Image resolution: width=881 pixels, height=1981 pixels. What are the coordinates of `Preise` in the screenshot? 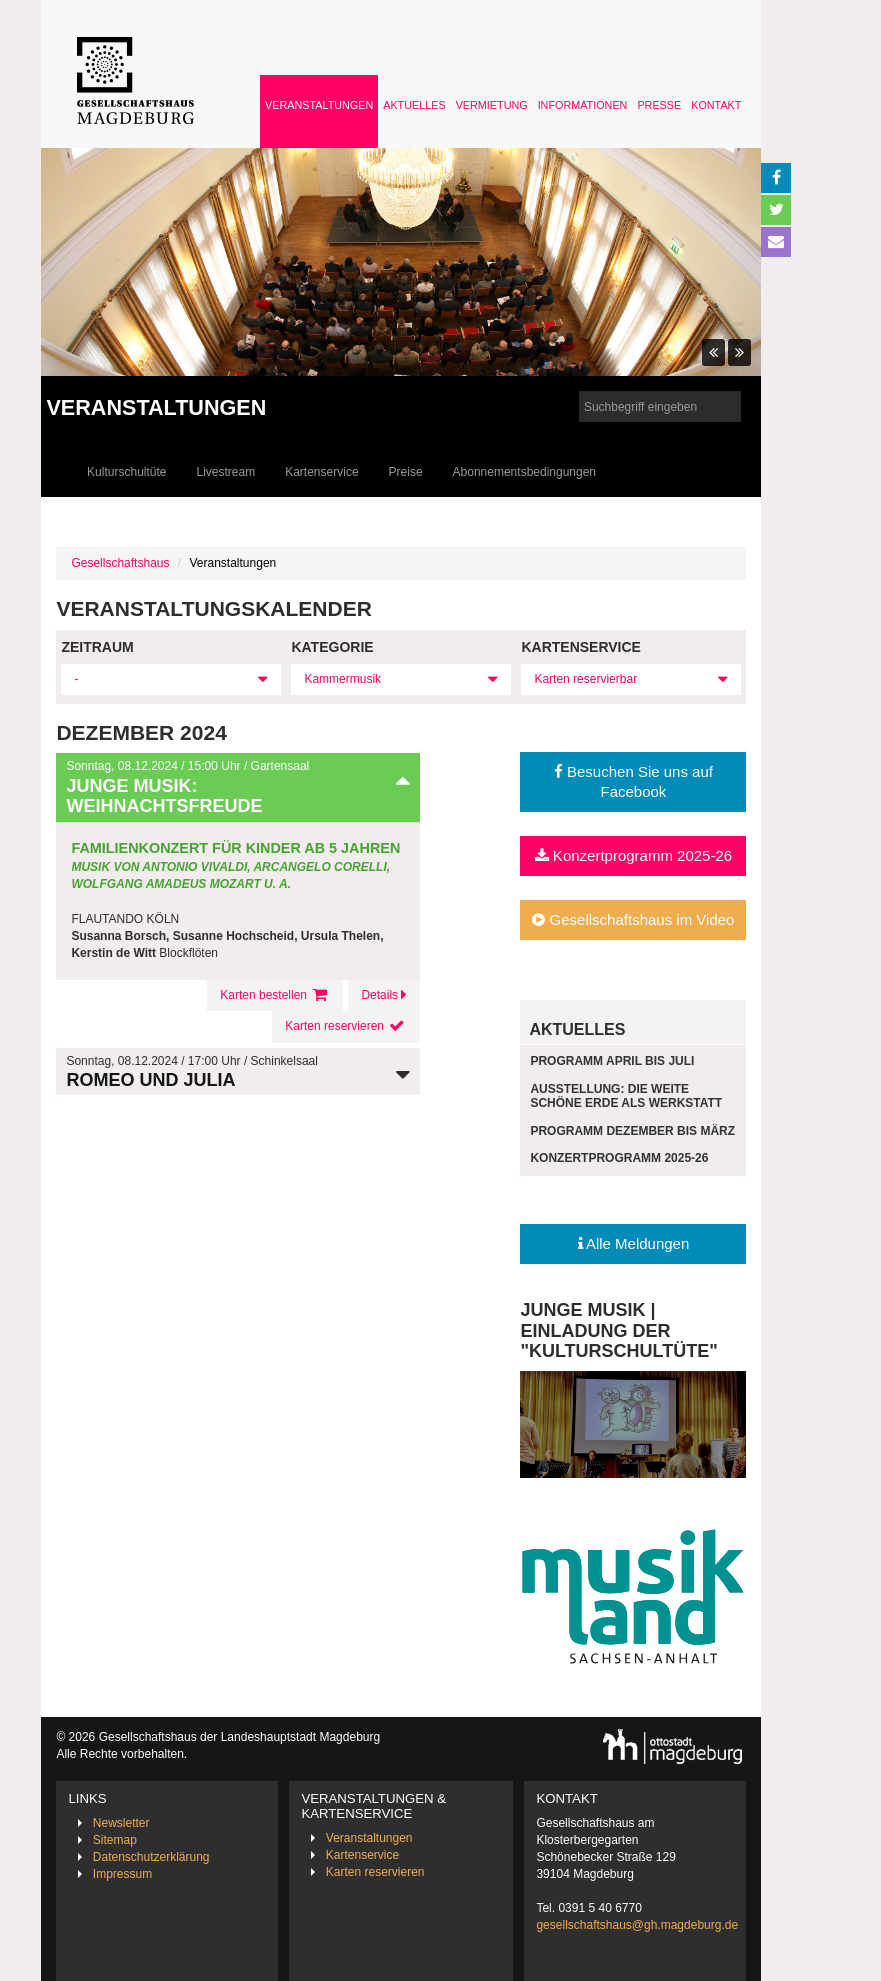 It's located at (406, 472).